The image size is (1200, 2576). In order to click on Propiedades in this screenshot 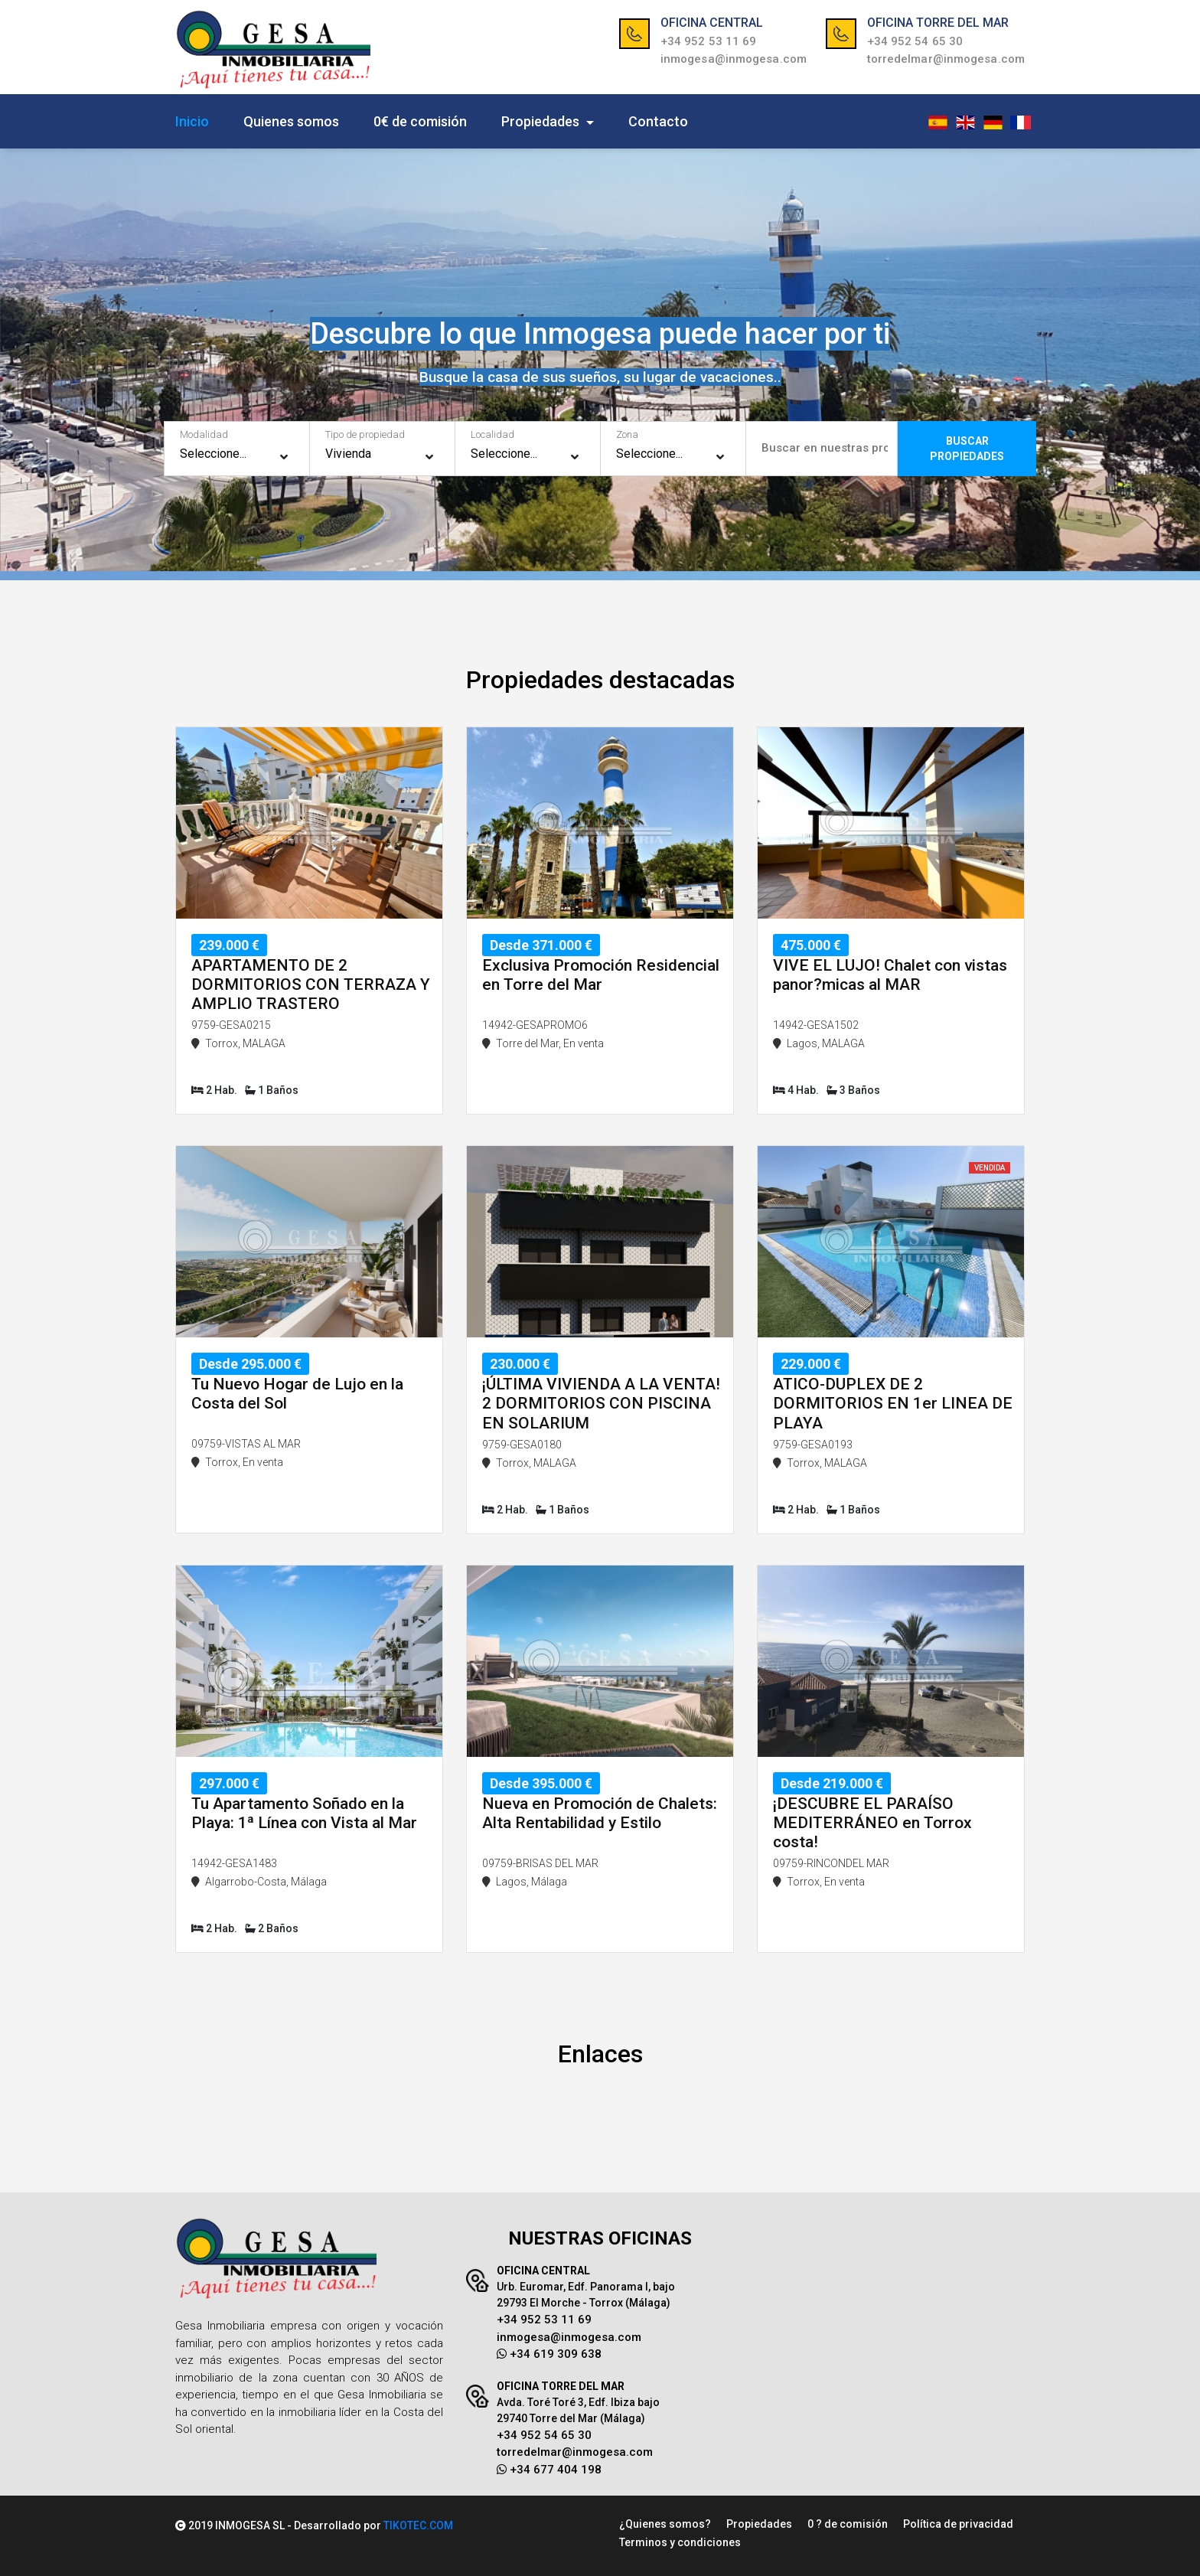, I will do `click(541, 121)`.